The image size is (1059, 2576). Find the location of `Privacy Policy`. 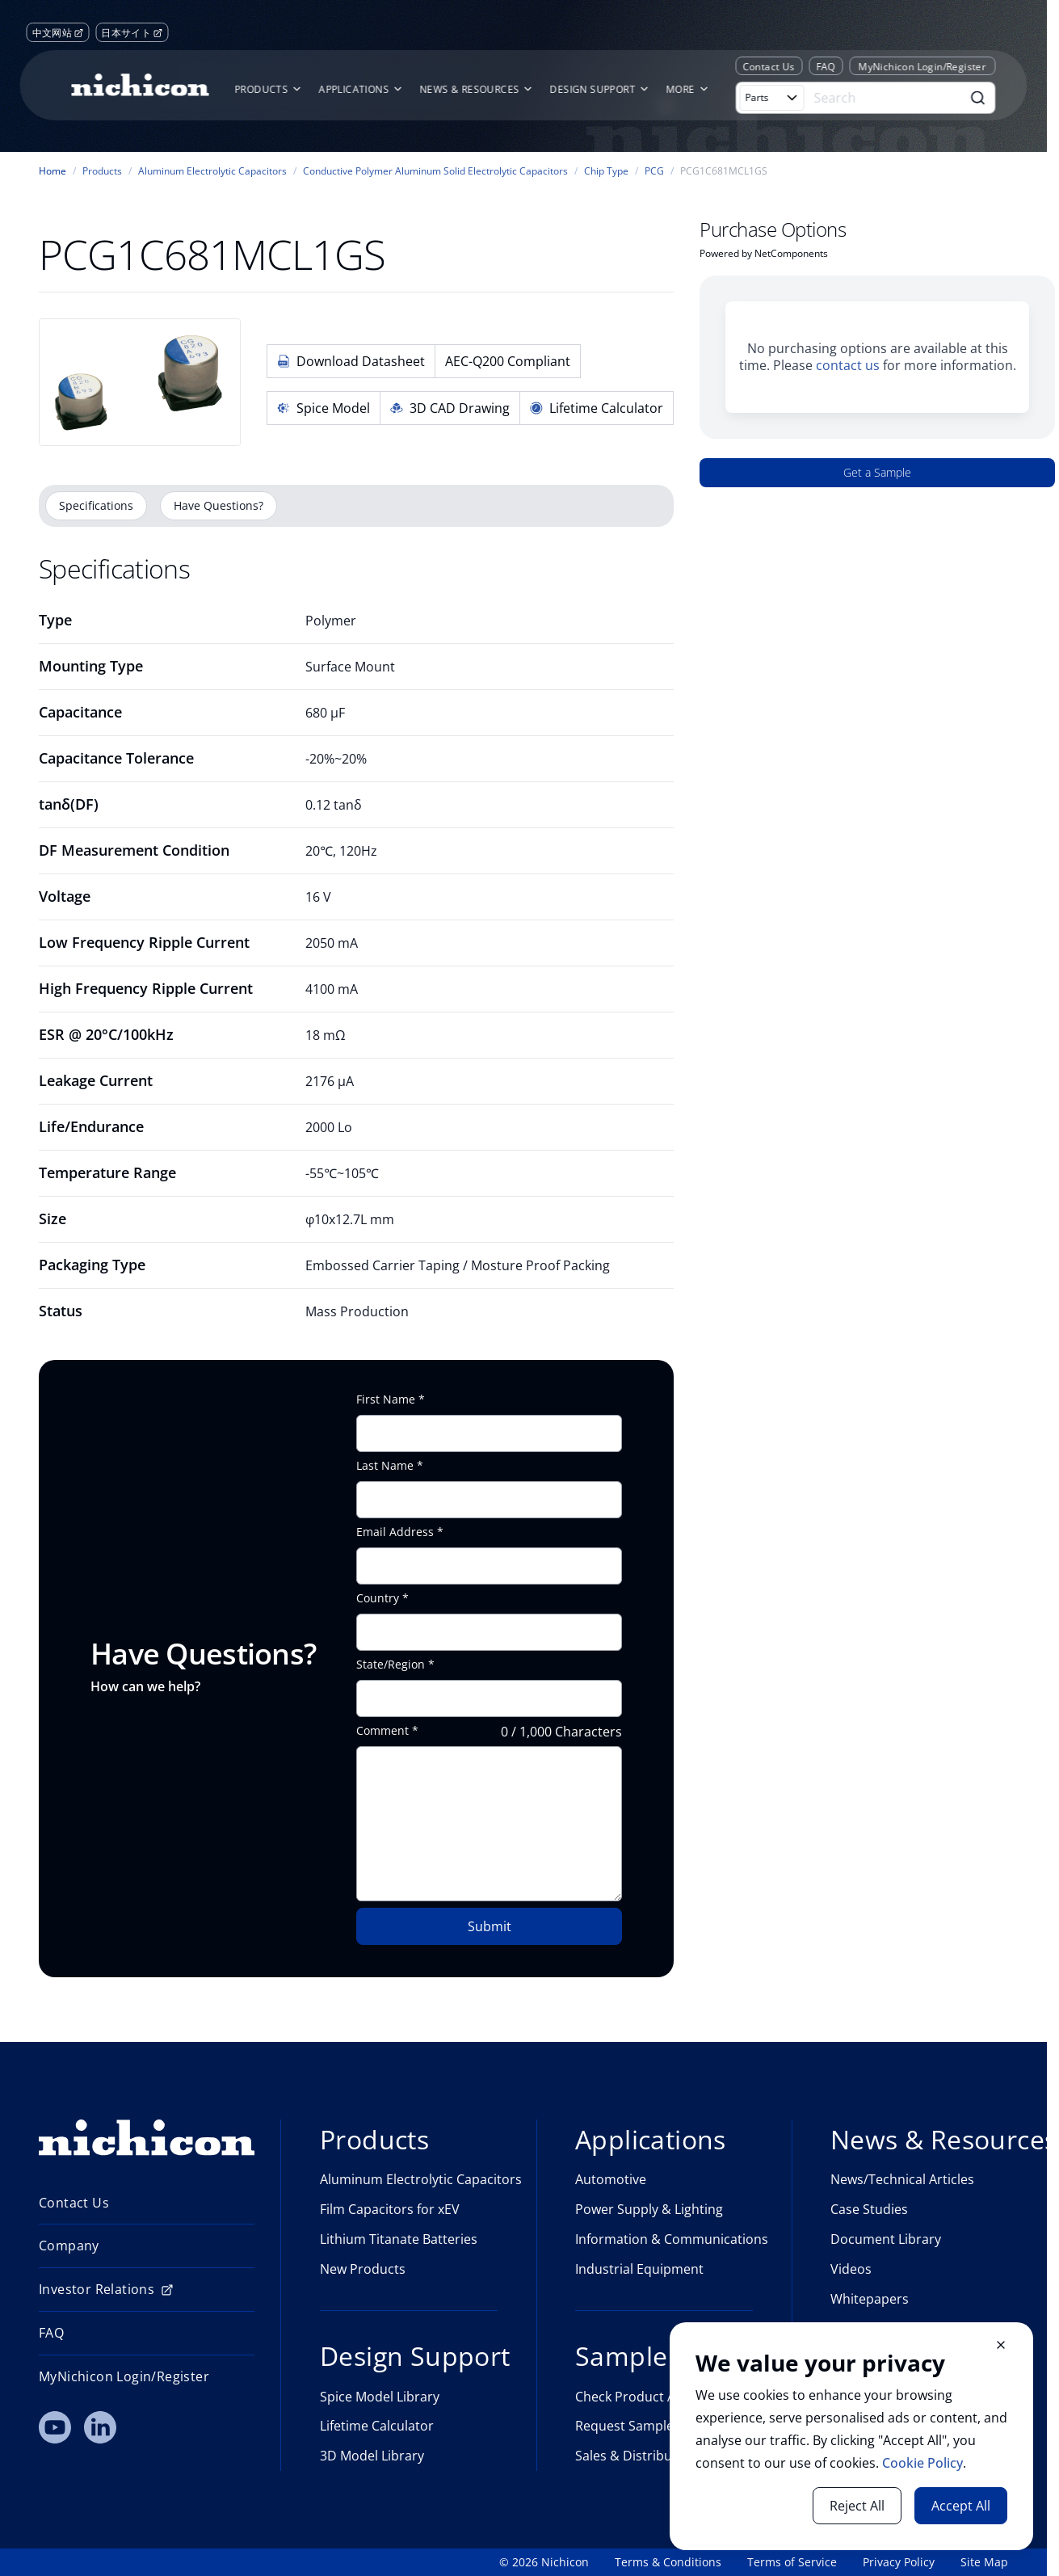

Privacy Policy is located at coordinates (899, 2562).